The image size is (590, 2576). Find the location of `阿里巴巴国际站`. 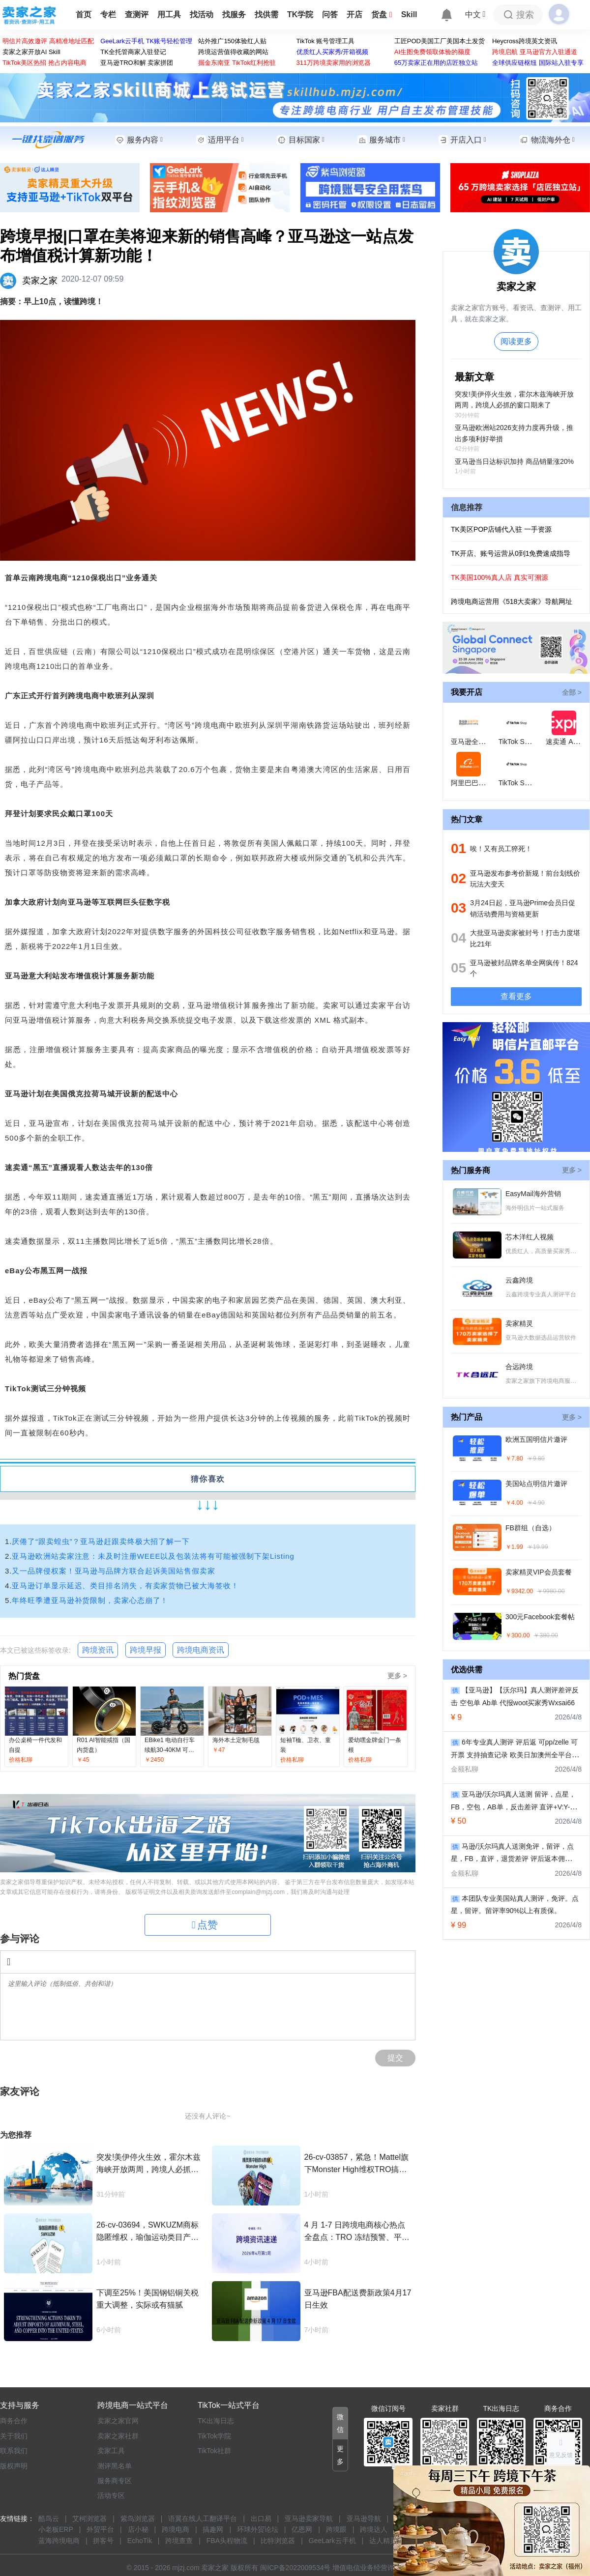

阿里巴巴国际站 is located at coordinates (475, 783).